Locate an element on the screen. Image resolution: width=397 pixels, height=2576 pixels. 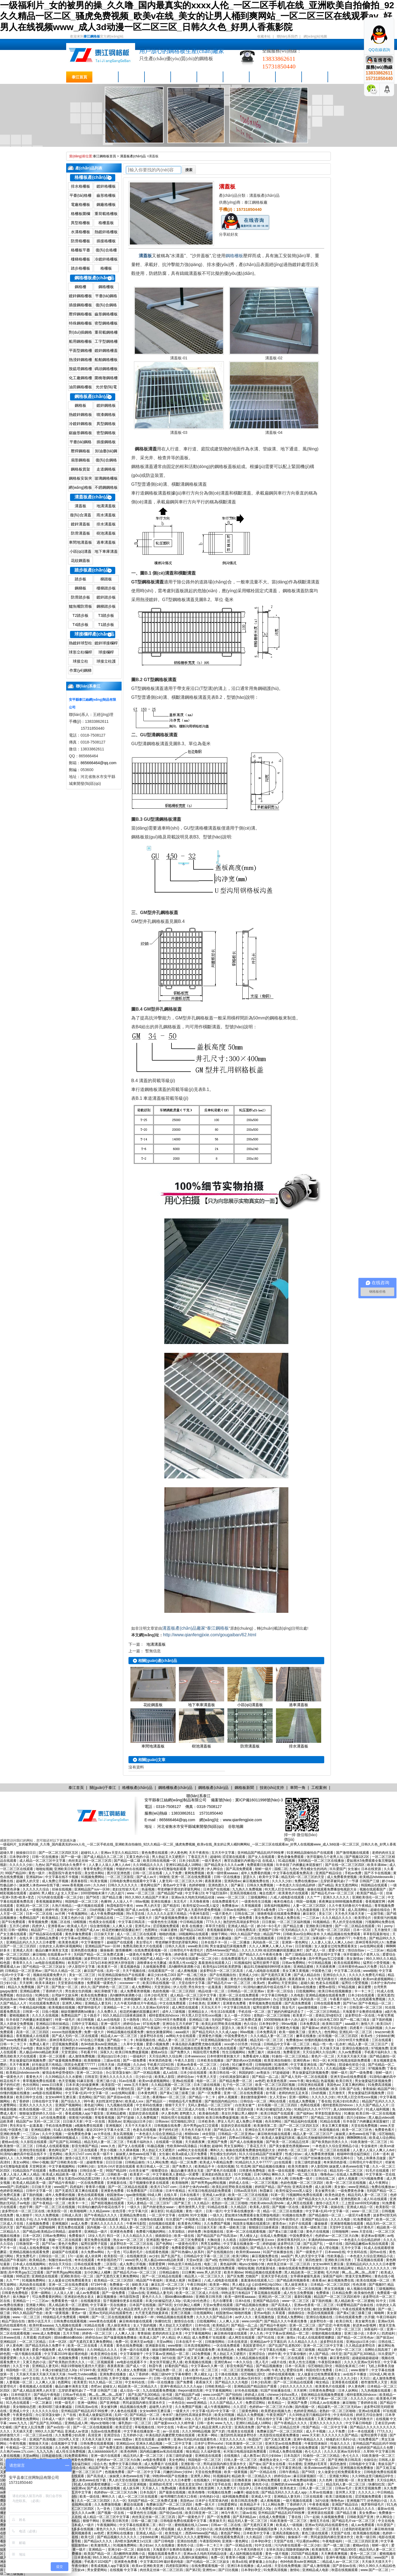
办公室浪荡女秘h is located at coordinates (286, 1999).